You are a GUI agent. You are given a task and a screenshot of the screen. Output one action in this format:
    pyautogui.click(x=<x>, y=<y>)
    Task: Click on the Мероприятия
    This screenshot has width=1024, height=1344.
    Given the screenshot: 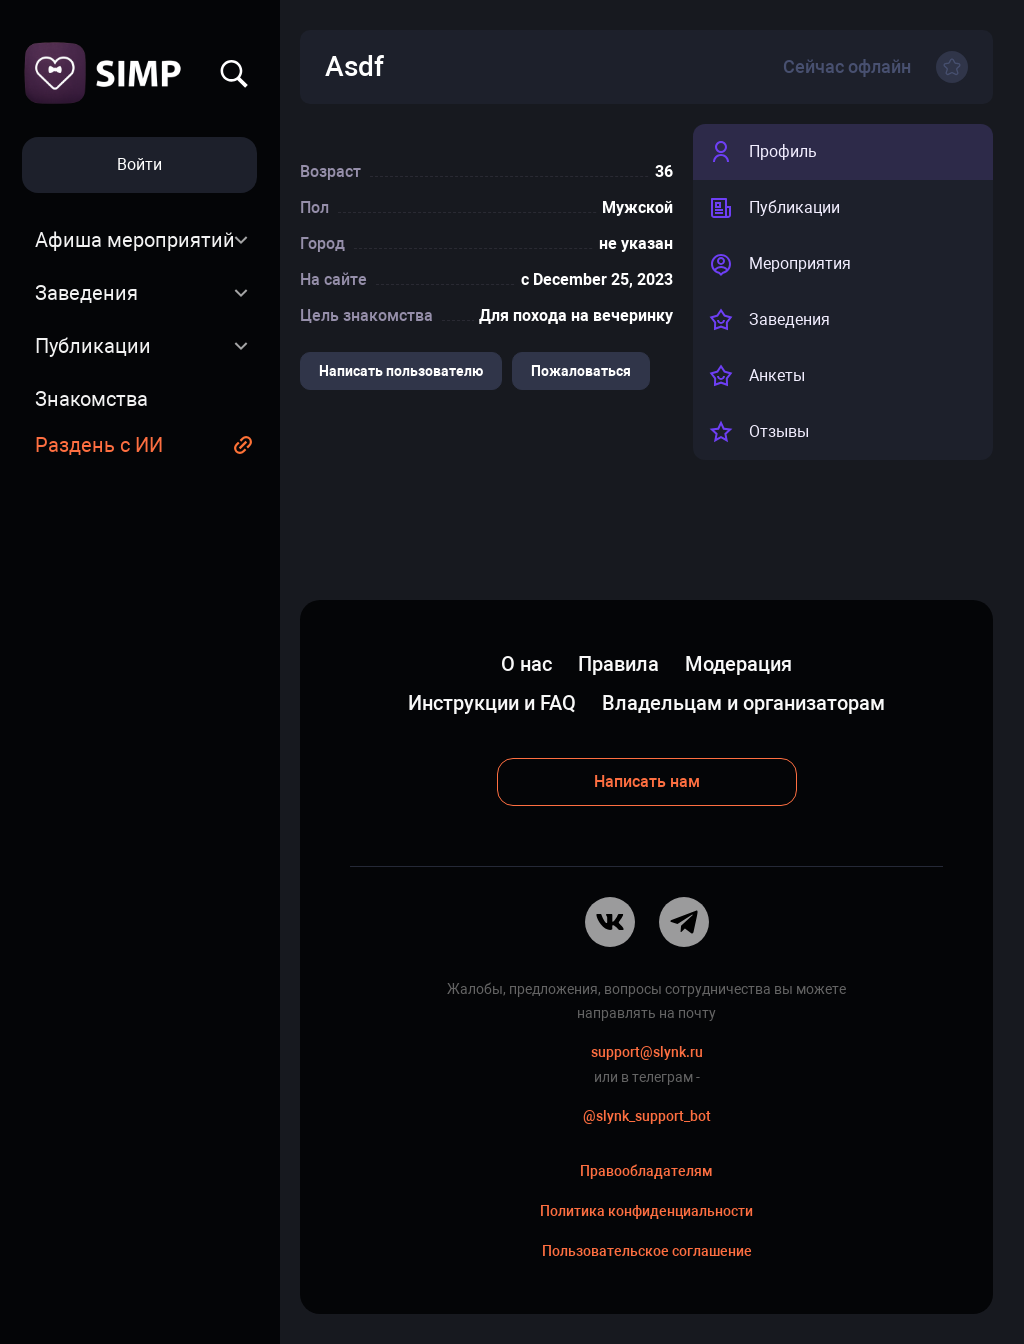 What is the action you would take?
    pyautogui.click(x=780, y=264)
    